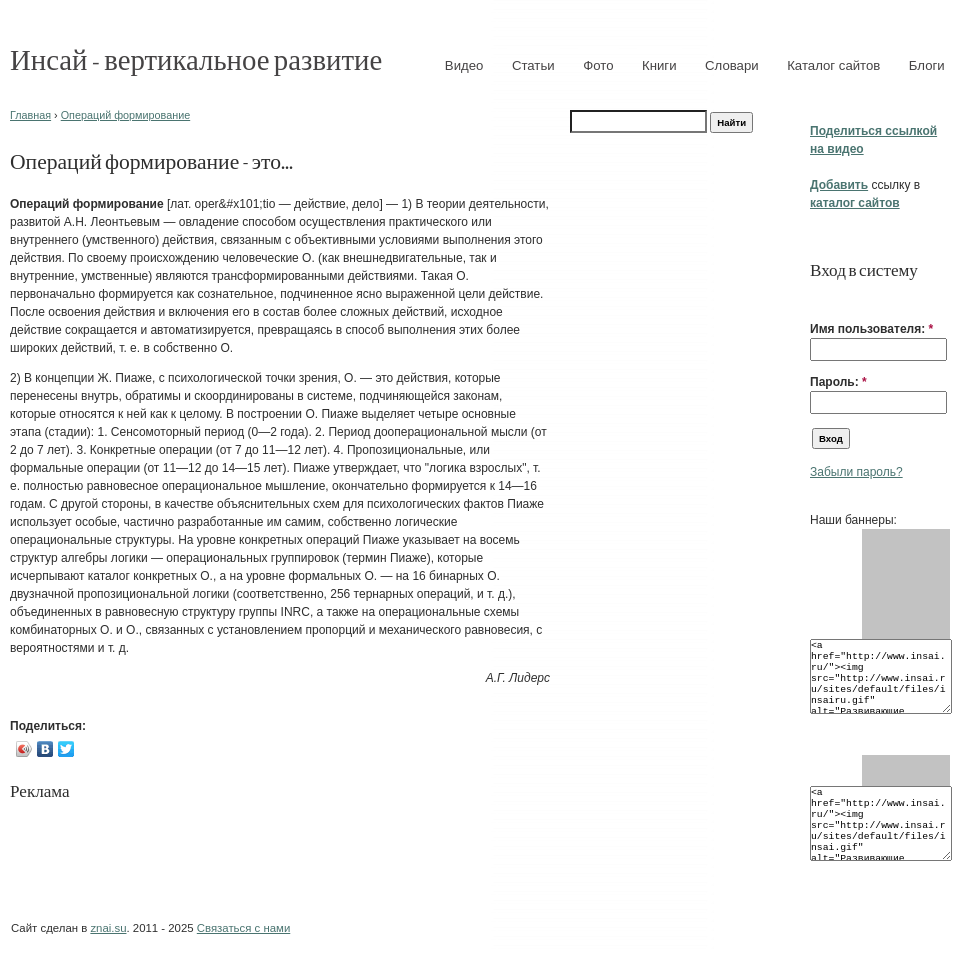  I want to click on Видео, so click(464, 65).